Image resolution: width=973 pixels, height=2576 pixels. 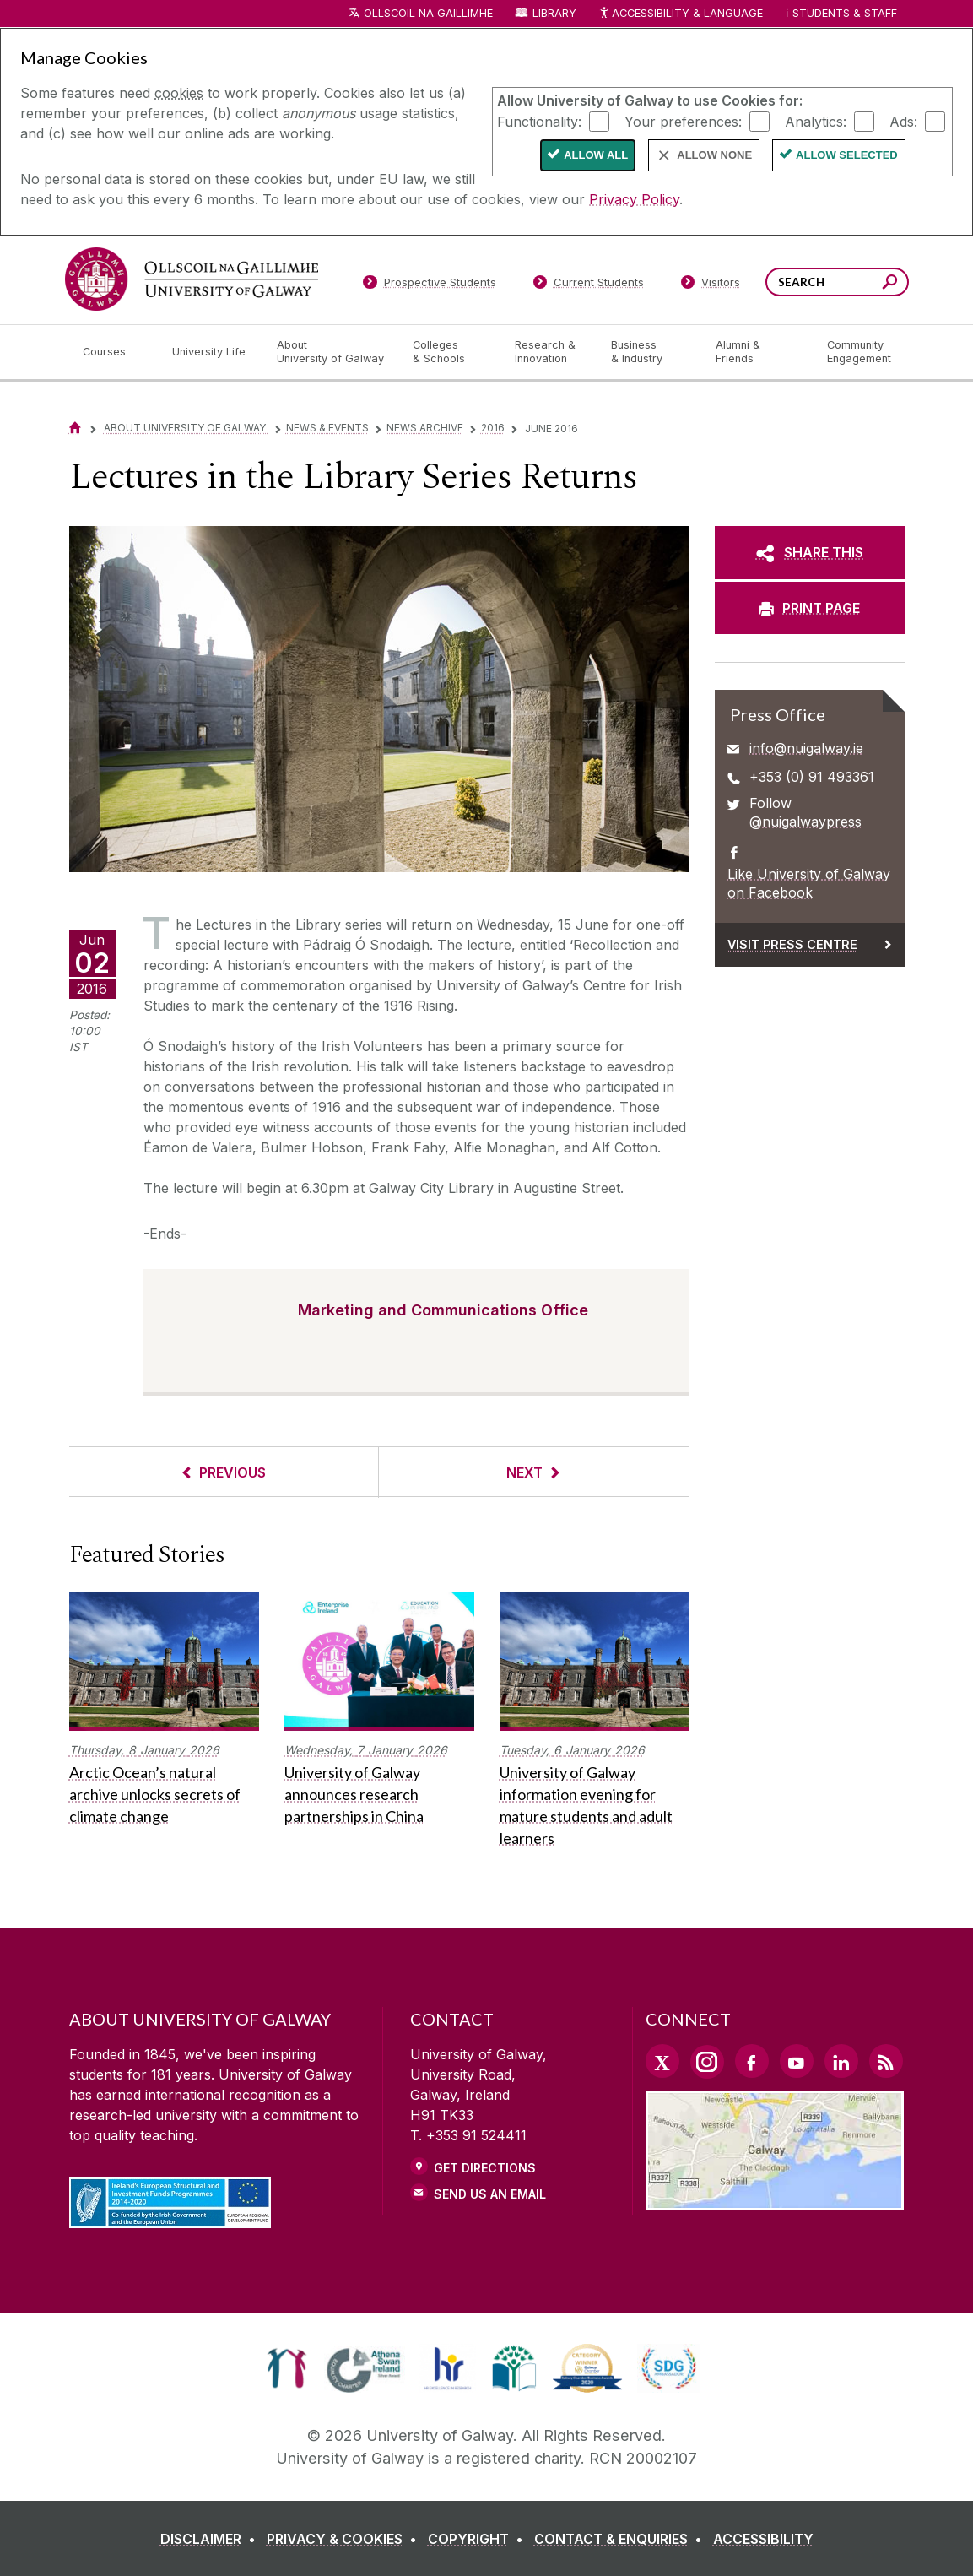 I want to click on News Archive, so click(x=424, y=427).